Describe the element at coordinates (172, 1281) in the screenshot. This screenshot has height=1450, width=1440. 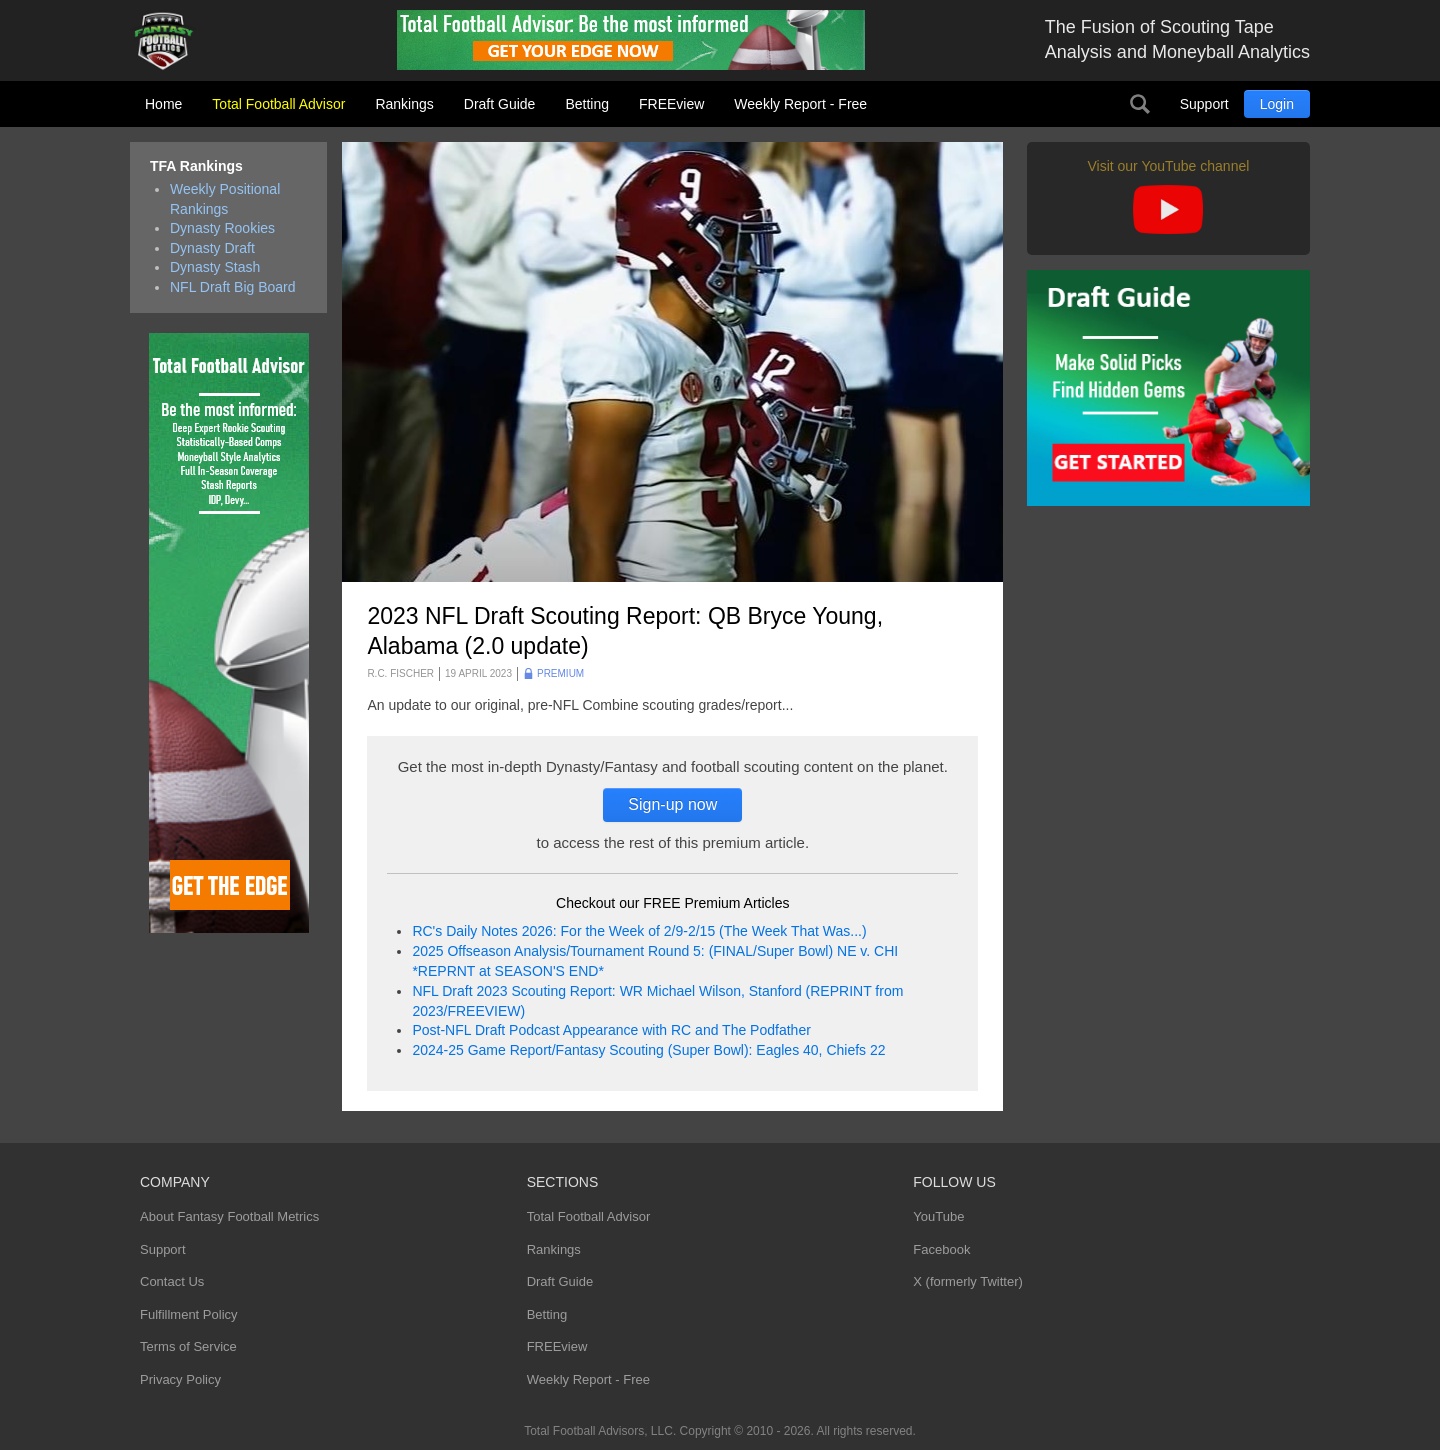
I see `Contact Us` at that location.